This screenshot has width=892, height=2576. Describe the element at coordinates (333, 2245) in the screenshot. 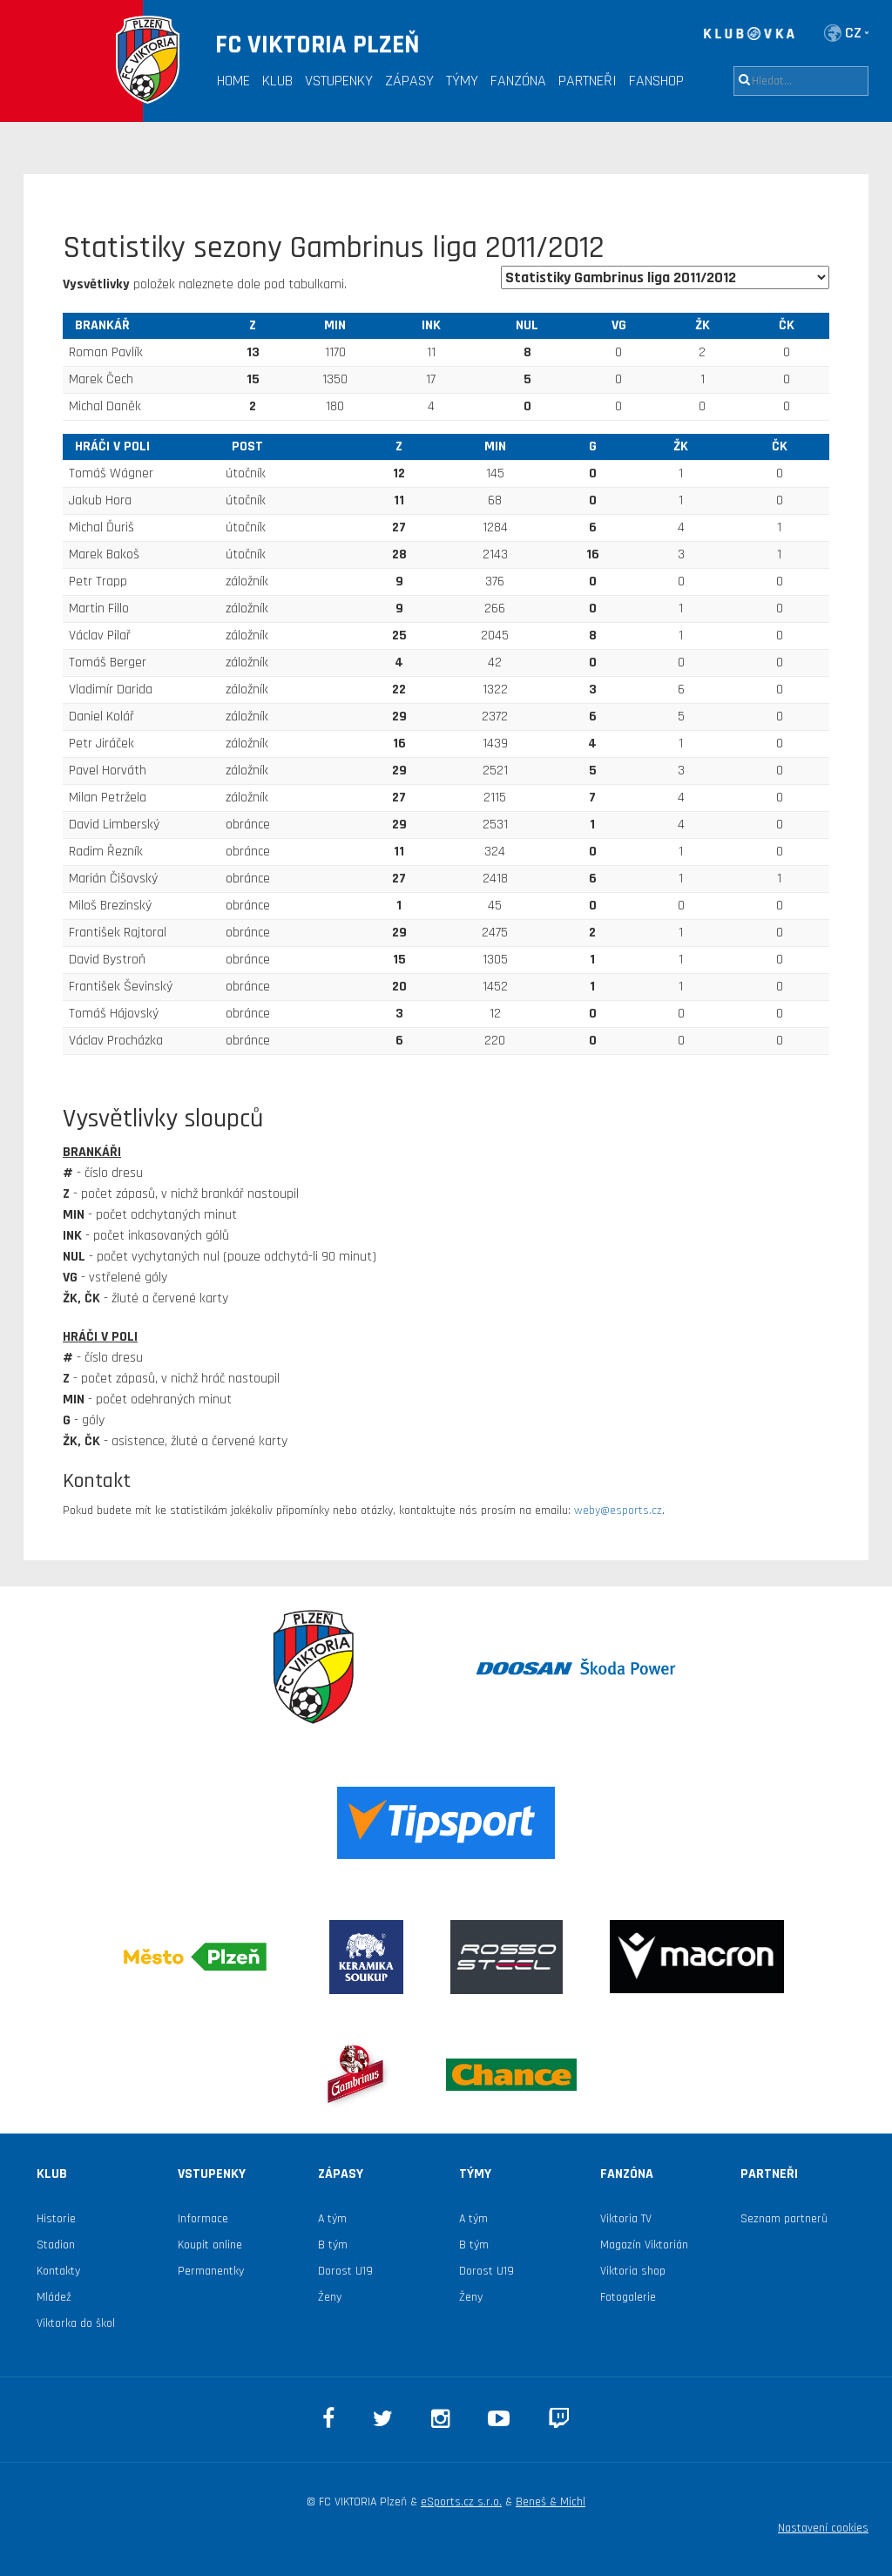

I see `B tým` at that location.